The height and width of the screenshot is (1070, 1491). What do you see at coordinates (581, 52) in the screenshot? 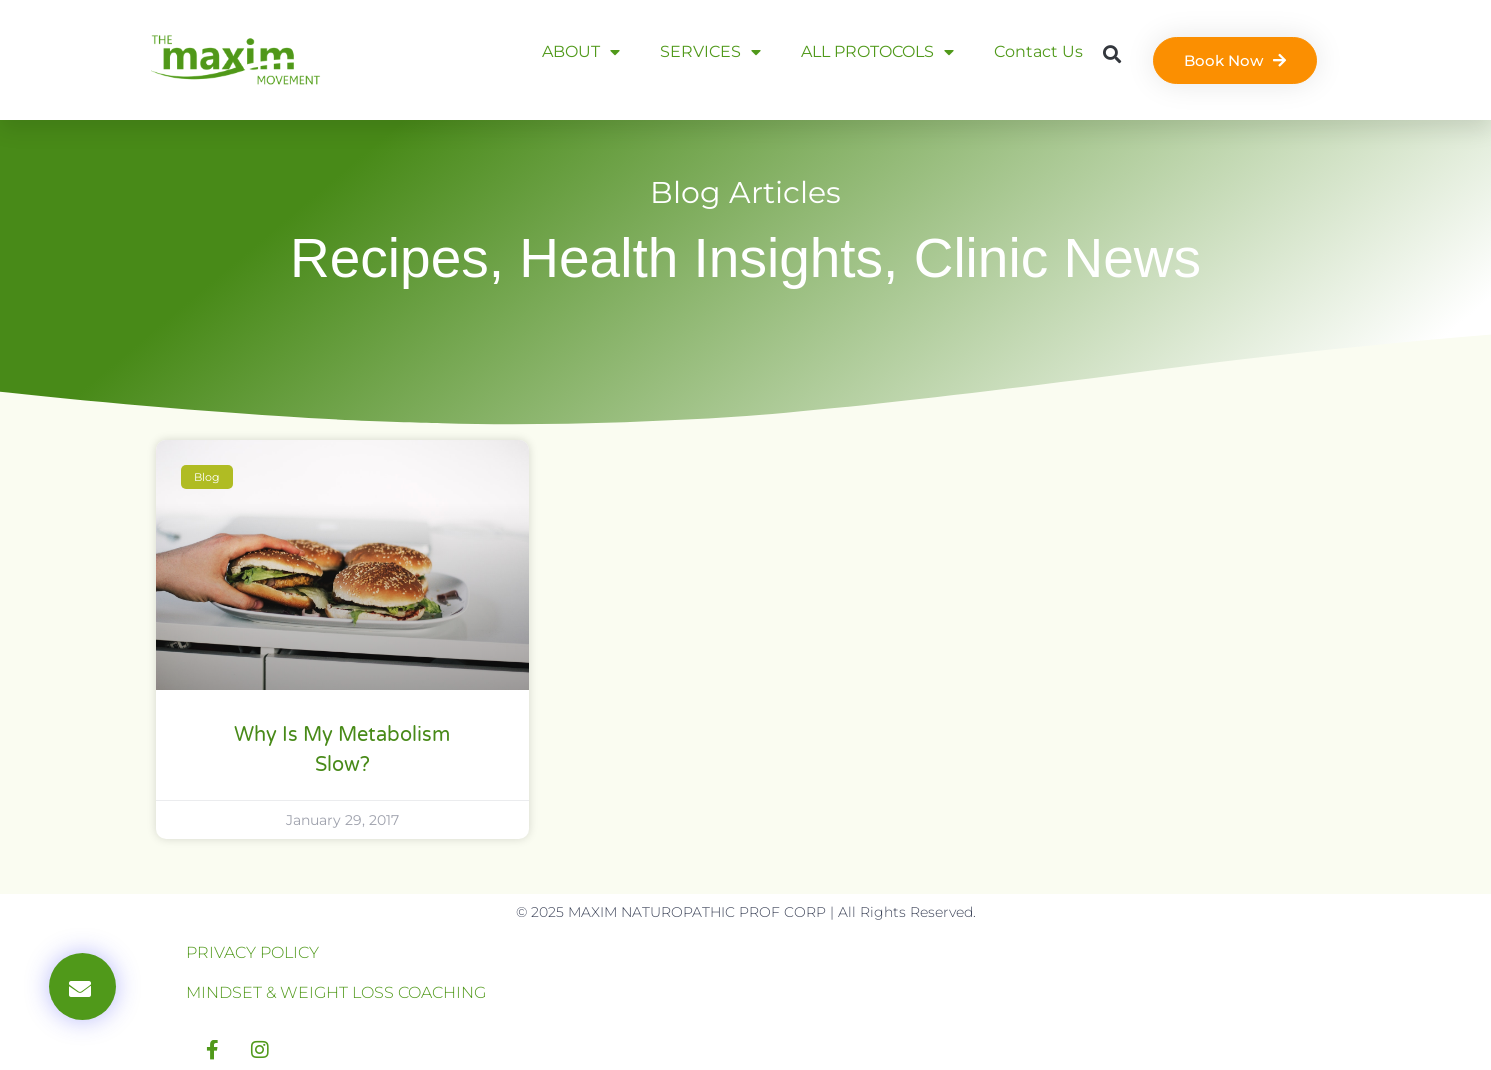
I see `ABOUT` at bounding box center [581, 52].